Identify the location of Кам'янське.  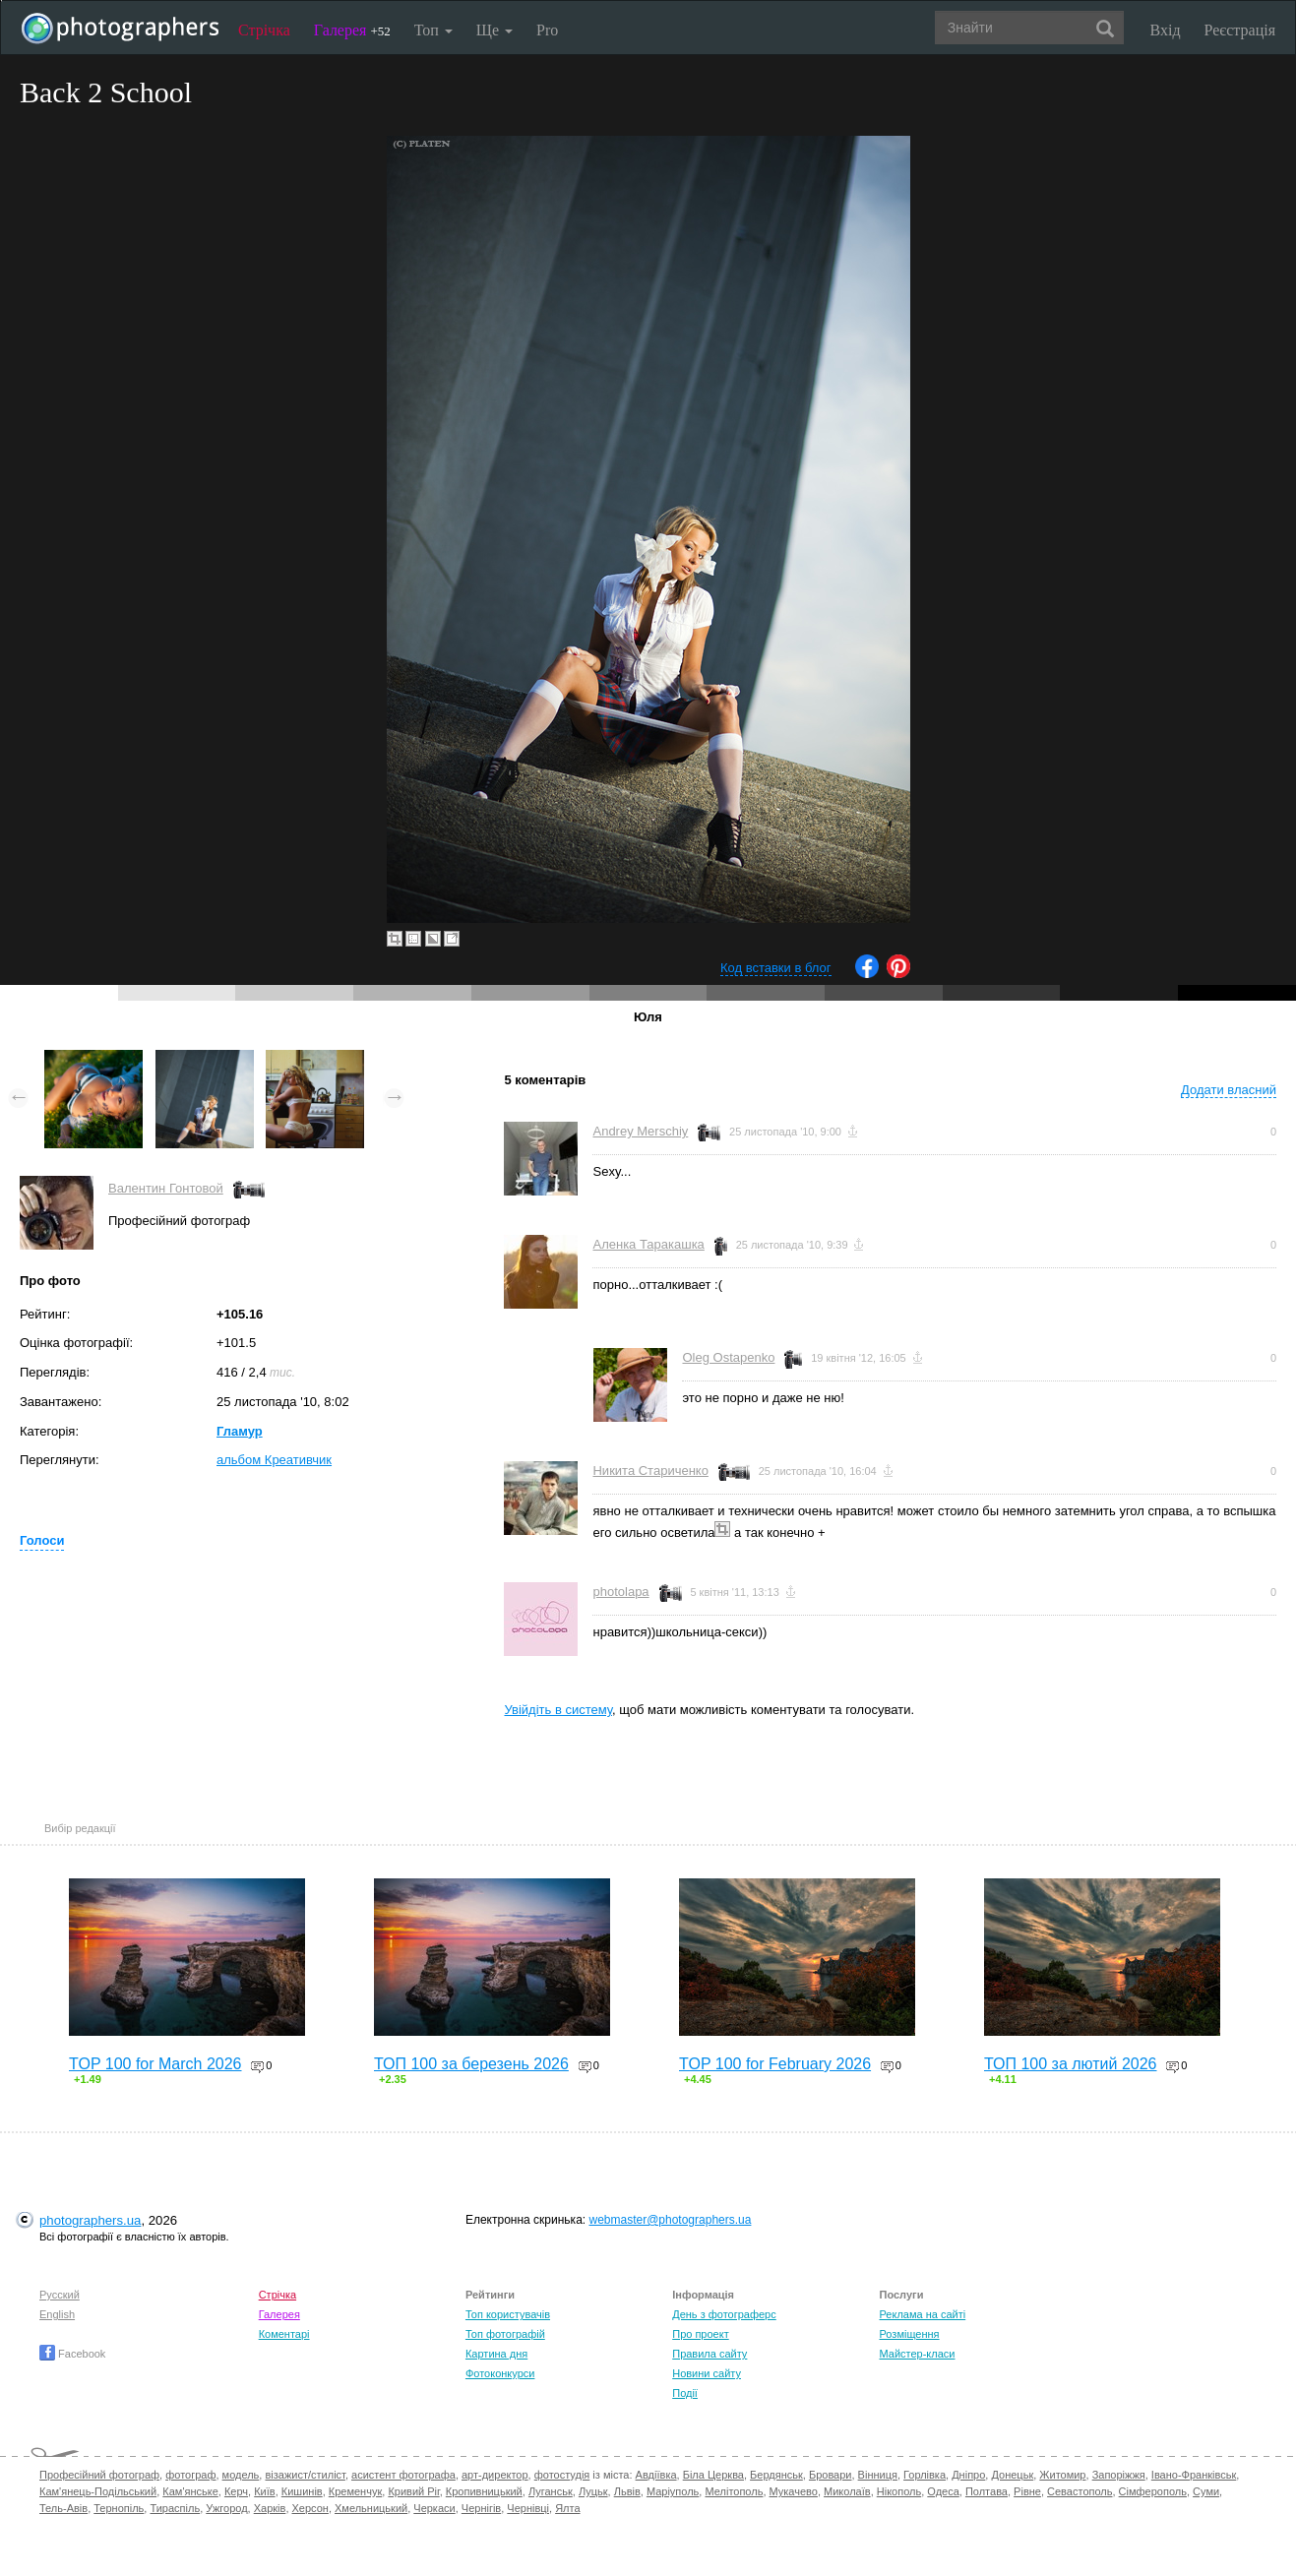
(190, 2491).